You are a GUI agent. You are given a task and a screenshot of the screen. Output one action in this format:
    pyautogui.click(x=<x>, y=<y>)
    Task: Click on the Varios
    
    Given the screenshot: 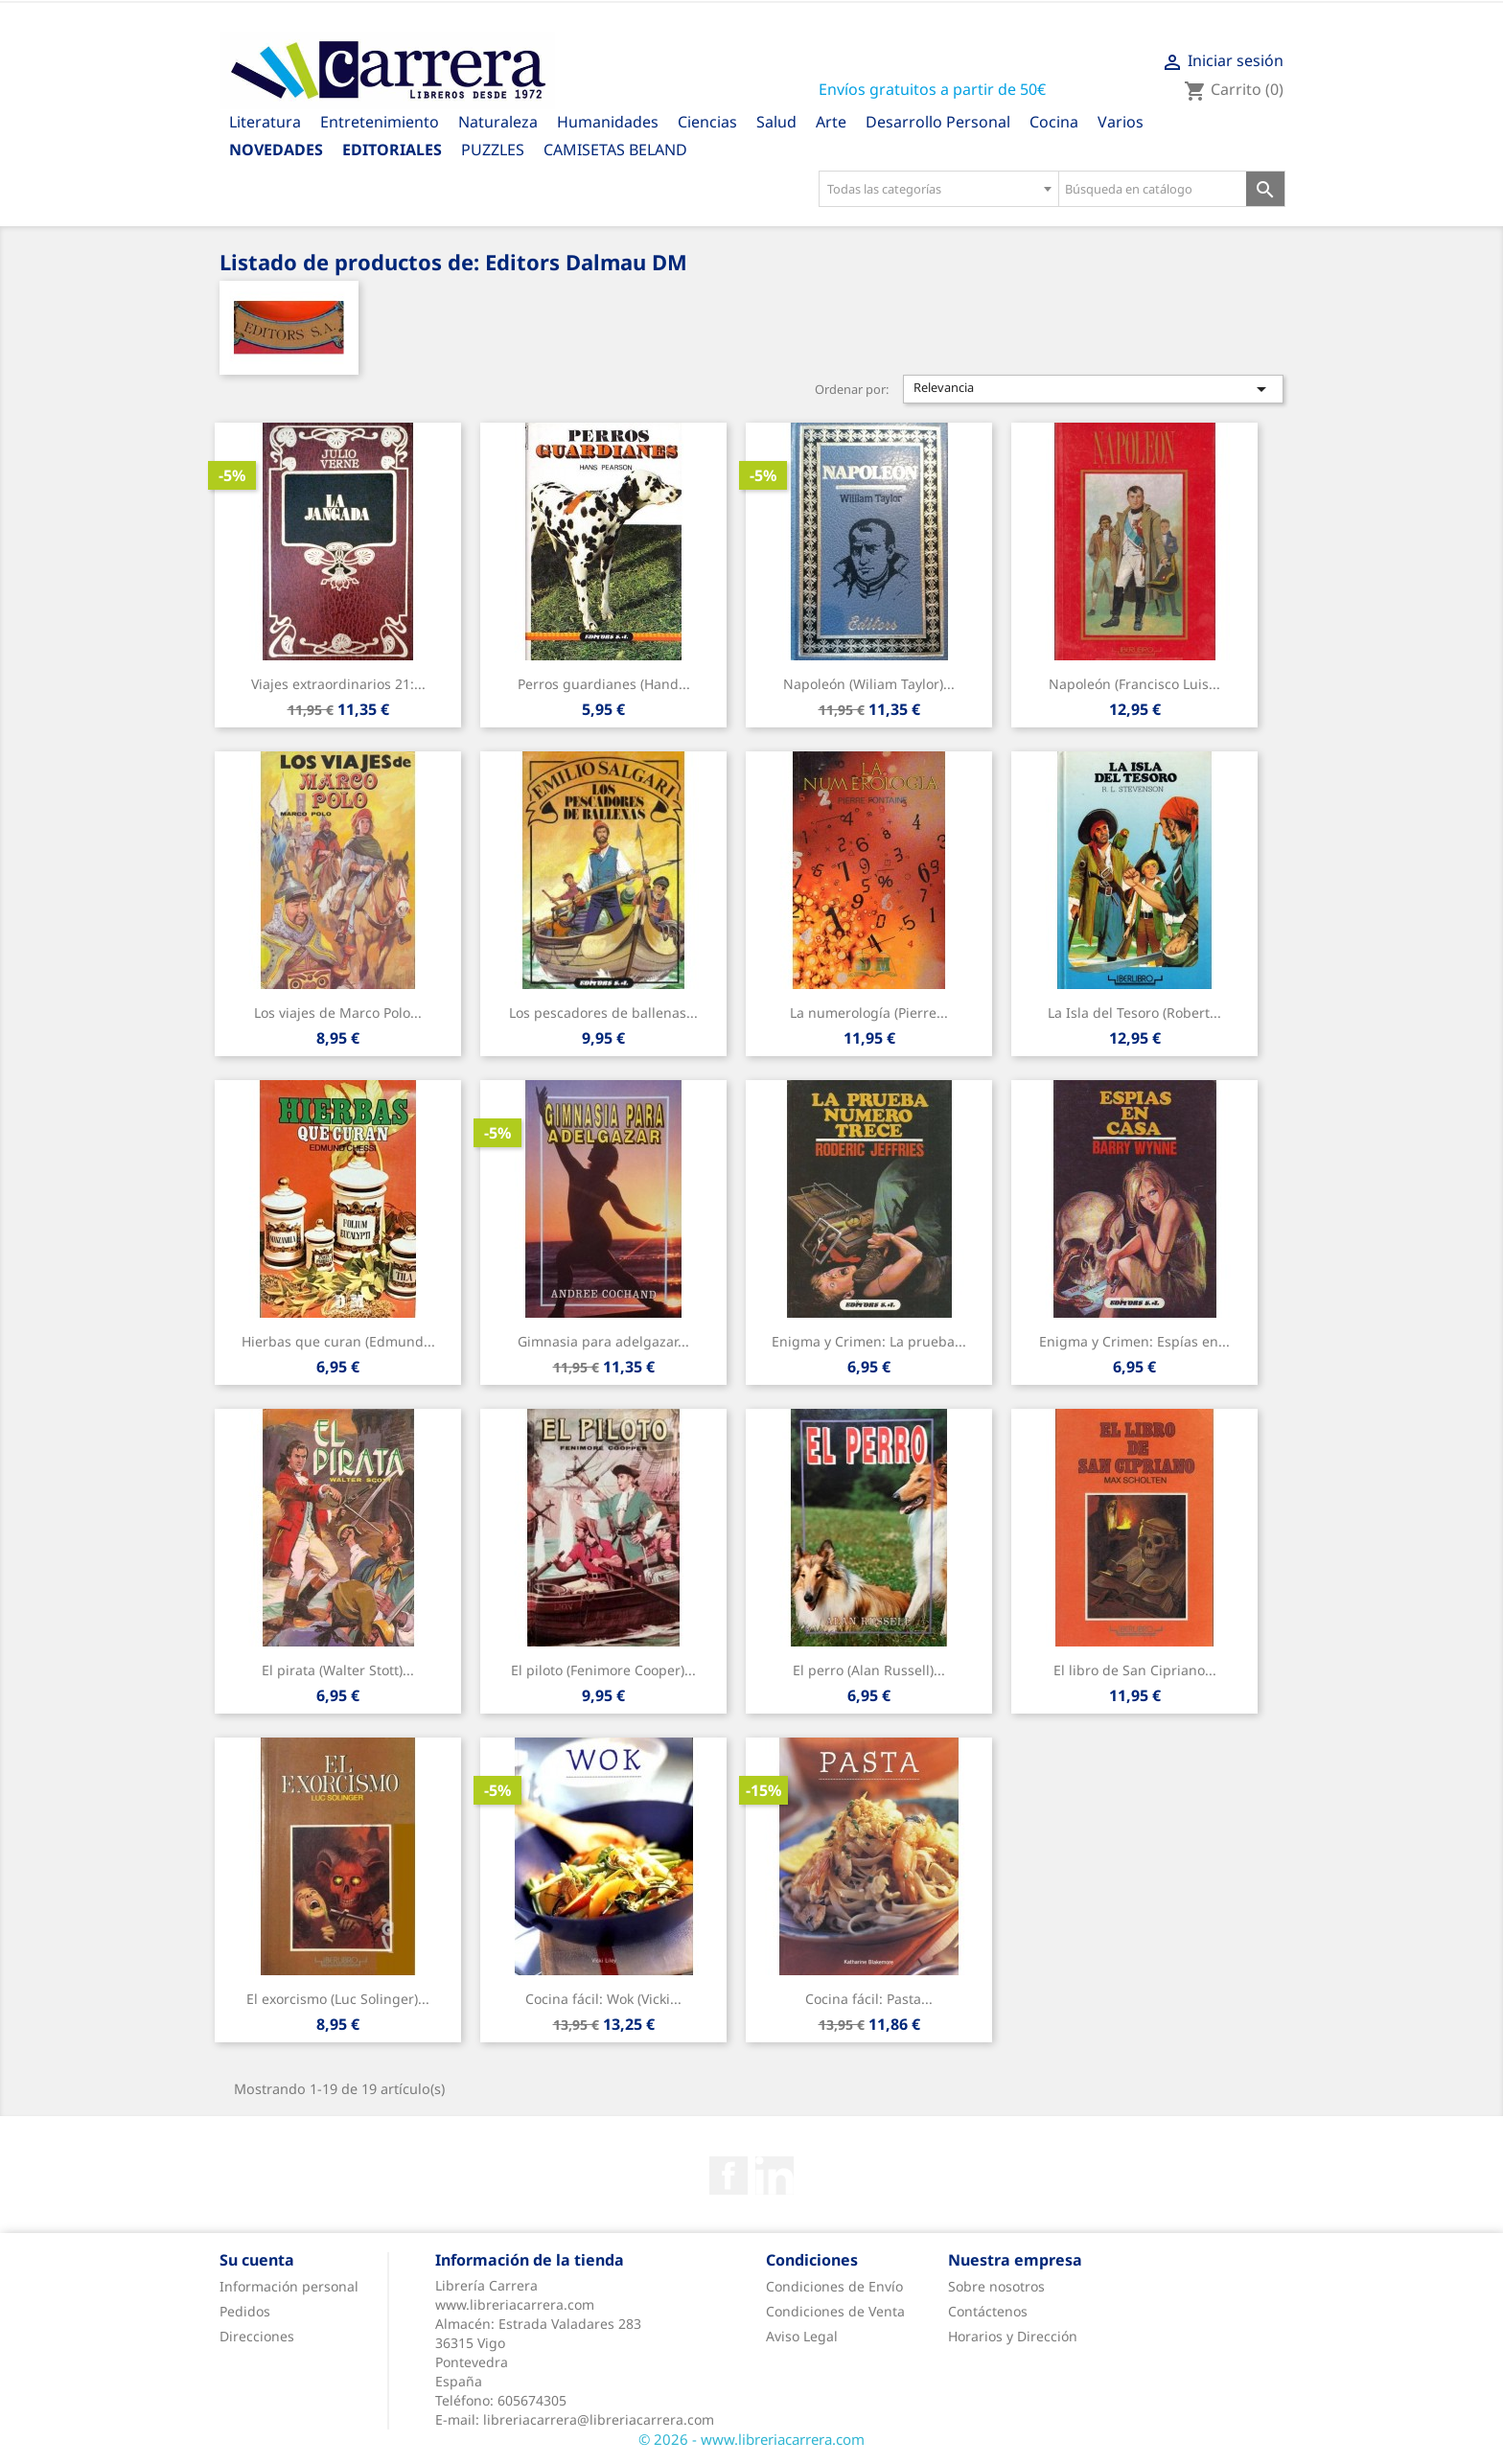 What is the action you would take?
    pyautogui.click(x=1121, y=121)
    